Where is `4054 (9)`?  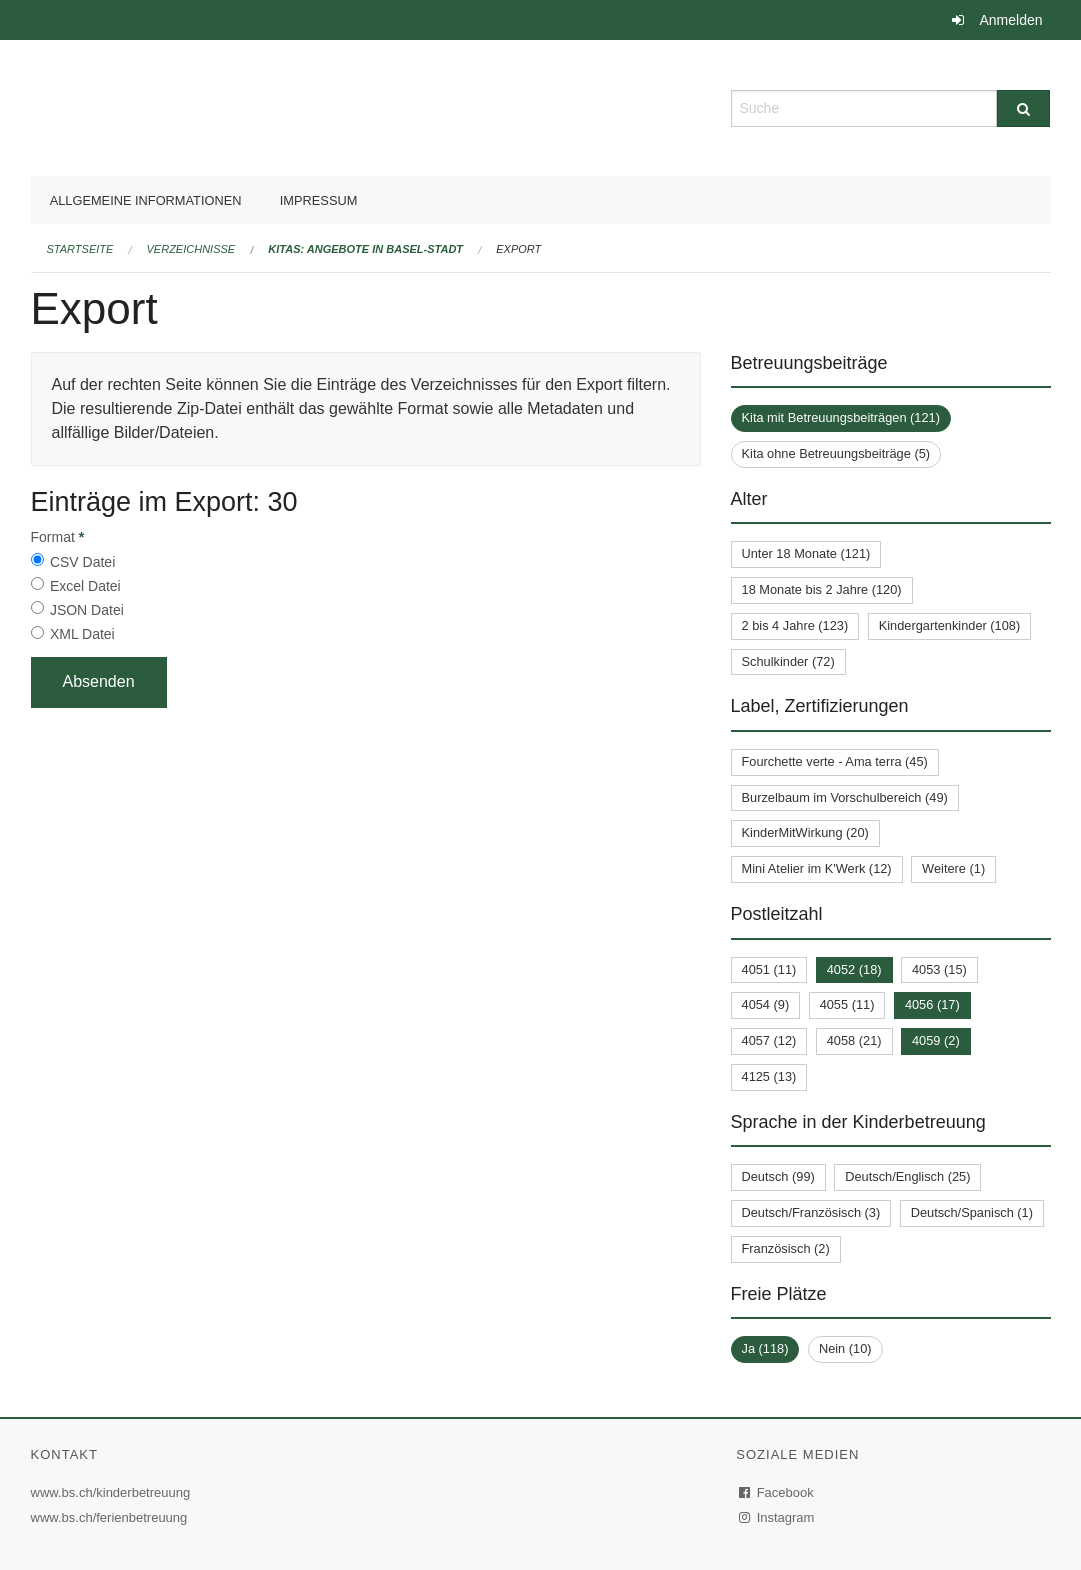
4054 (9) is located at coordinates (766, 1004).